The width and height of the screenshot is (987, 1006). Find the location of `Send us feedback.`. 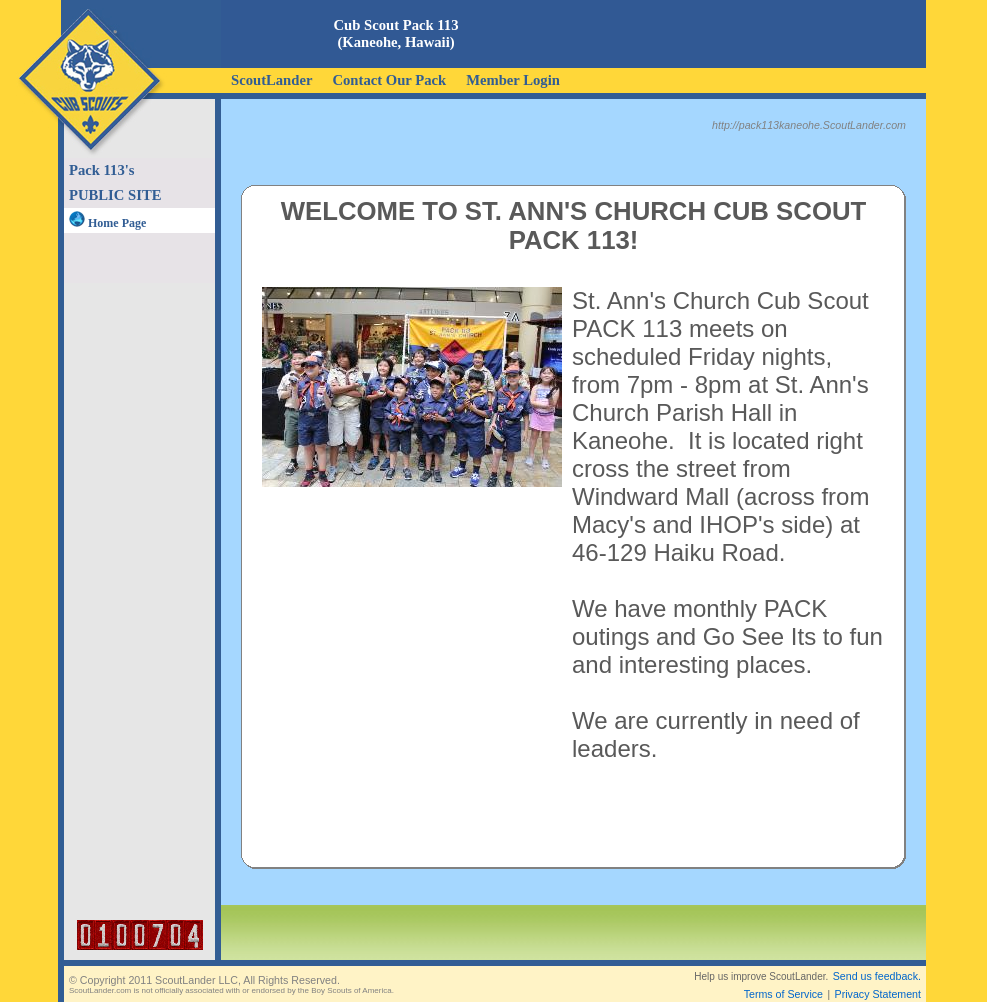

Send us feedback. is located at coordinates (877, 960).